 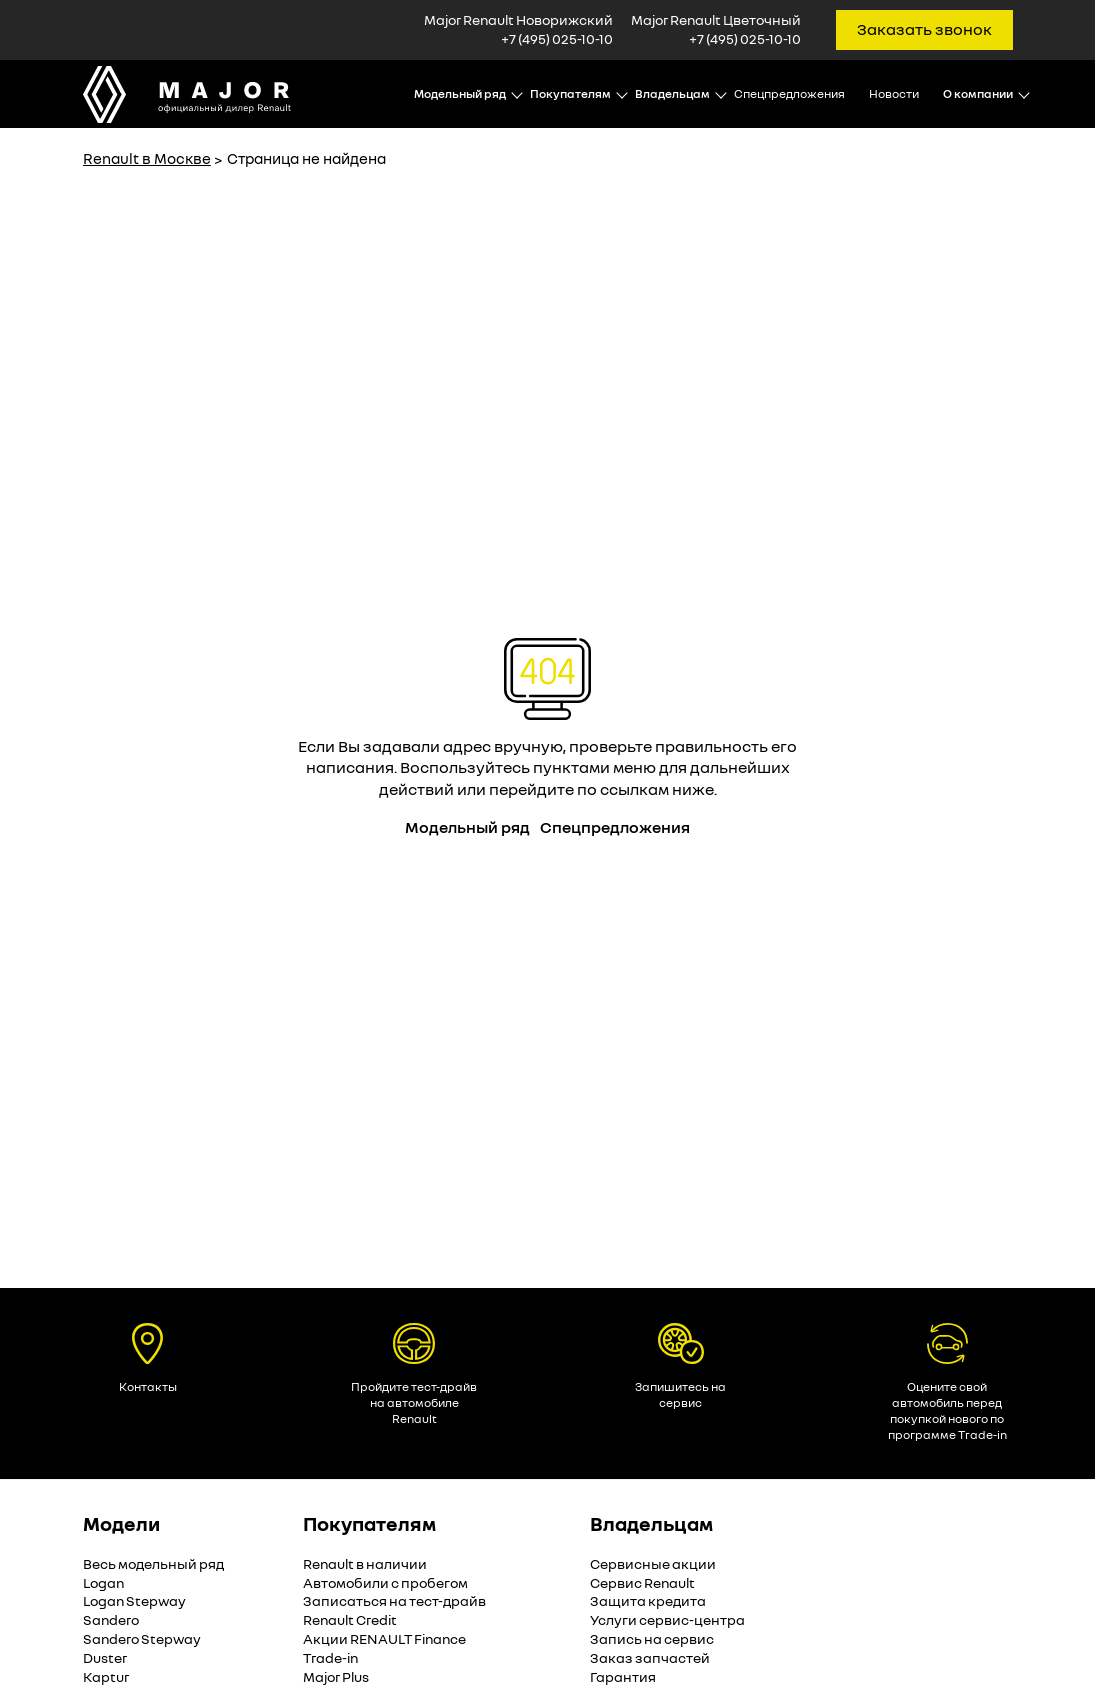 What do you see at coordinates (642, 1582) in the screenshot?
I see `Сервис Renault` at bounding box center [642, 1582].